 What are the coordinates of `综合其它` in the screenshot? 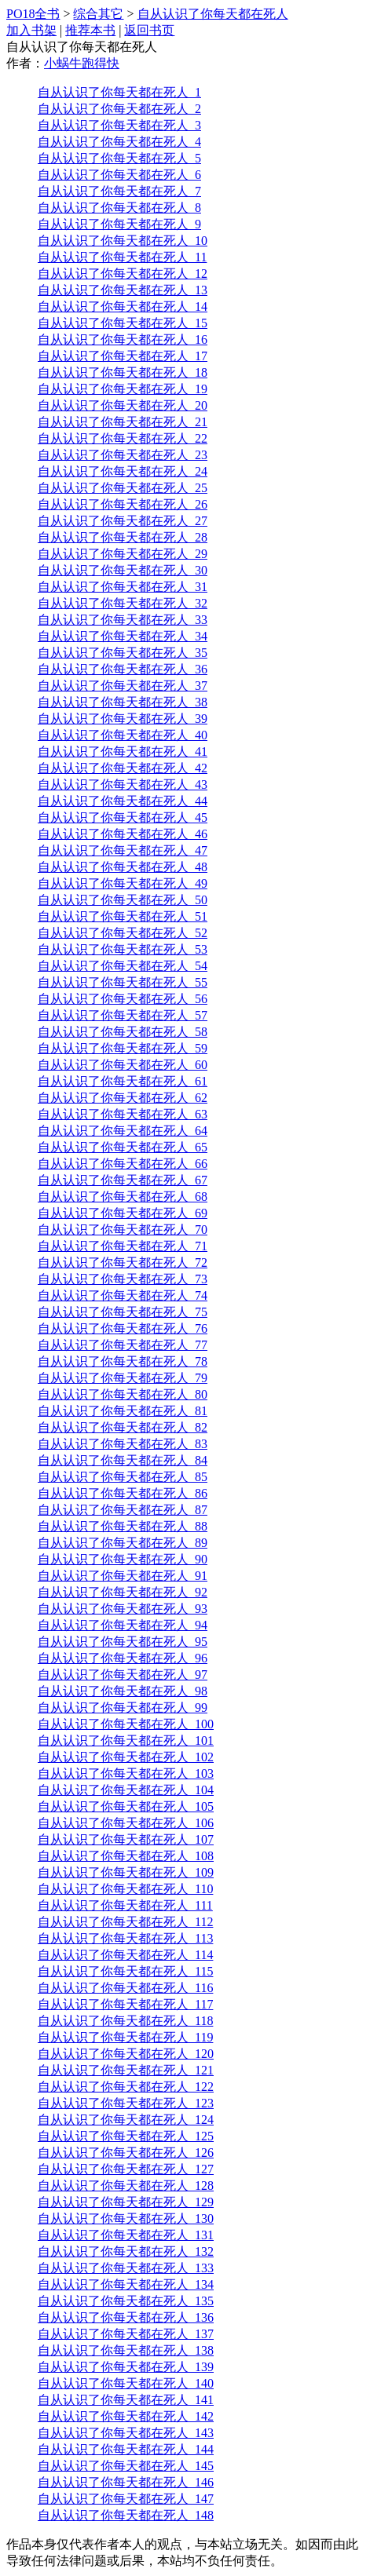 It's located at (98, 13).